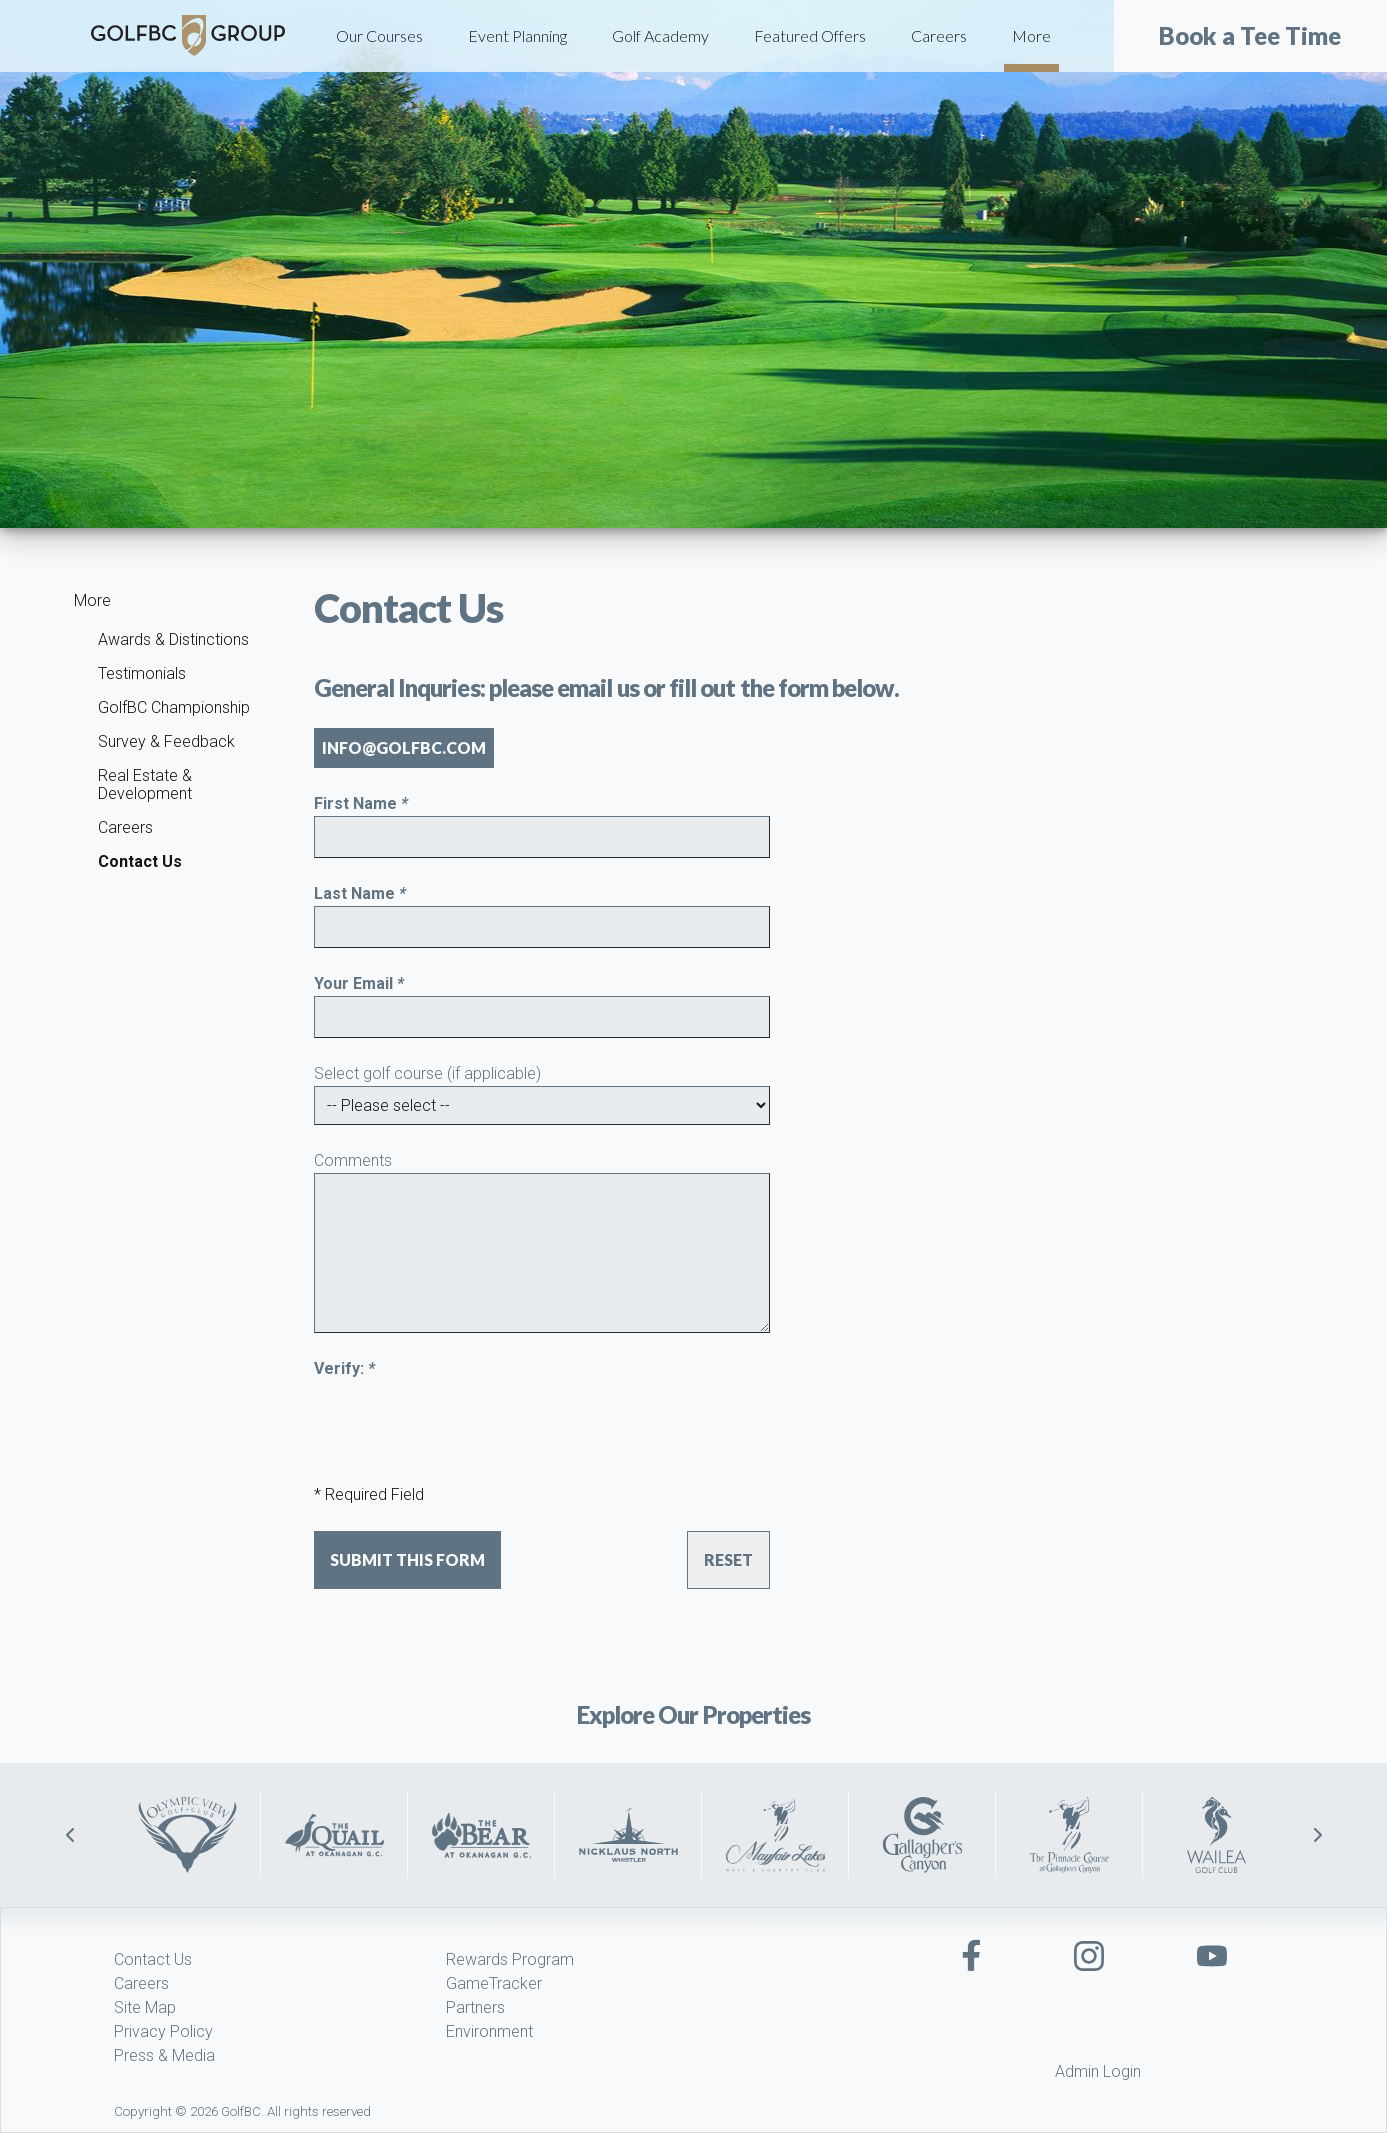  What do you see at coordinates (475, 2007) in the screenshot?
I see `Partners` at bounding box center [475, 2007].